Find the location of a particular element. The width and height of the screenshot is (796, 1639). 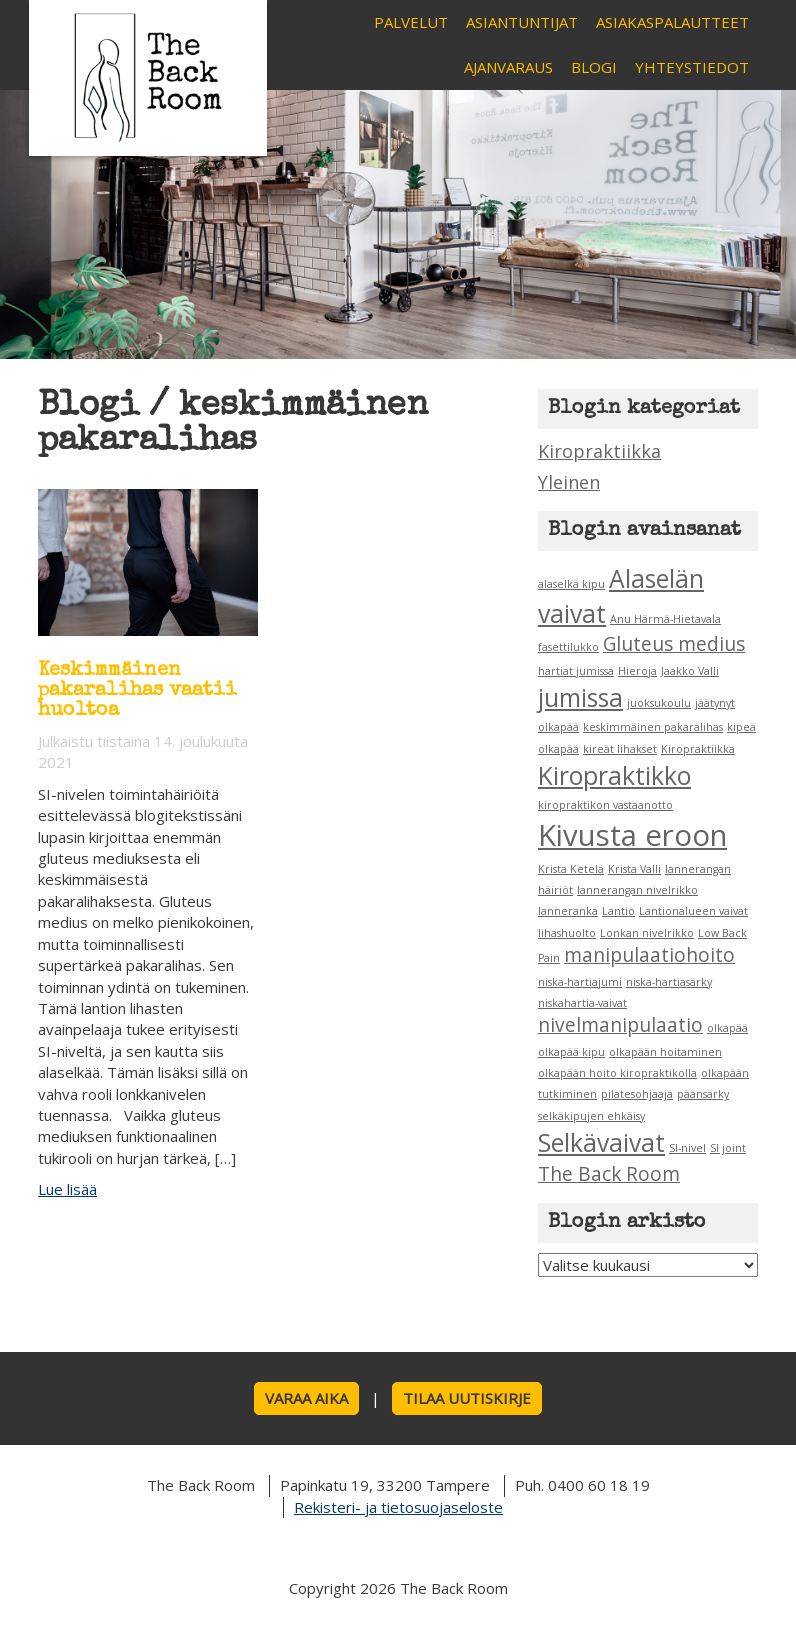

The Back Room [The Back Room (2 kohdetta)] is located at coordinates (609, 1174).